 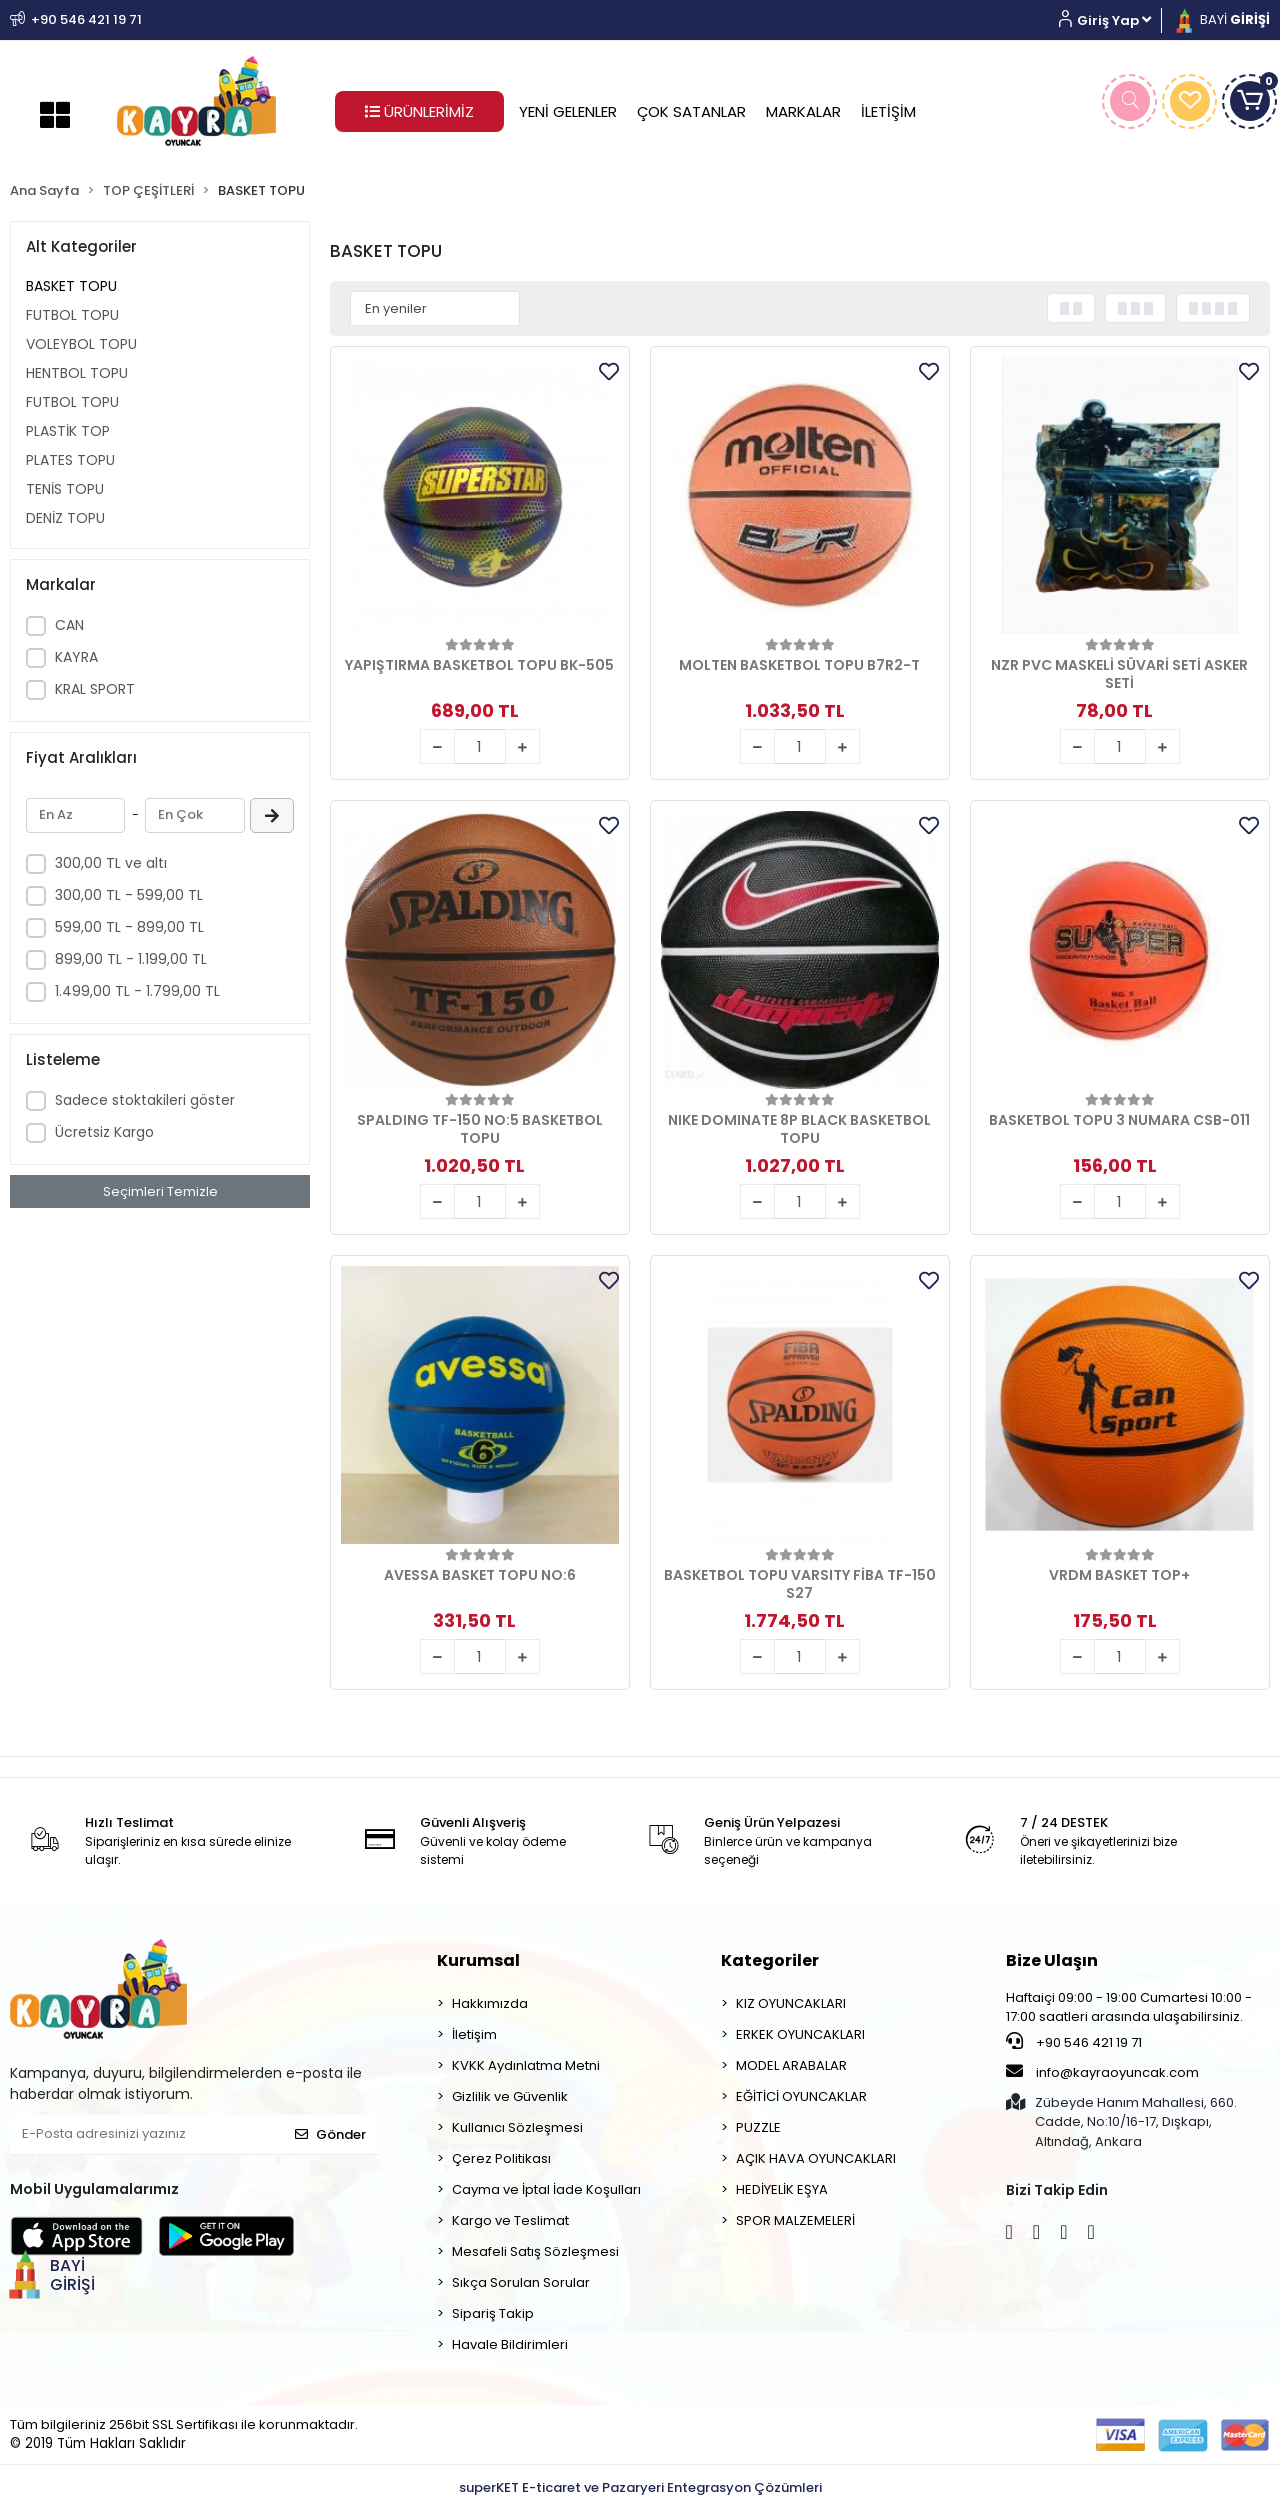 What do you see at coordinates (791, 2003) in the screenshot?
I see `KIZ OYUNCAKLARI` at bounding box center [791, 2003].